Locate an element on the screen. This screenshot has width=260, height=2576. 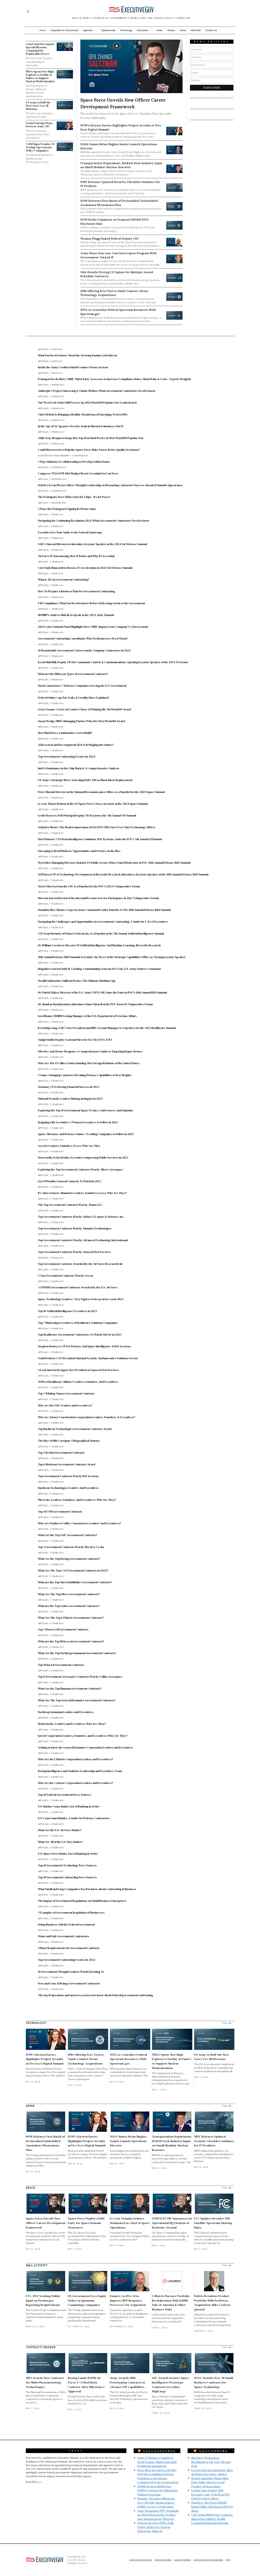
Leidos Taps Former IBM Executive Amy Wykoff as SVP, Chief Product Officer is located at coordinates (210, 2494).